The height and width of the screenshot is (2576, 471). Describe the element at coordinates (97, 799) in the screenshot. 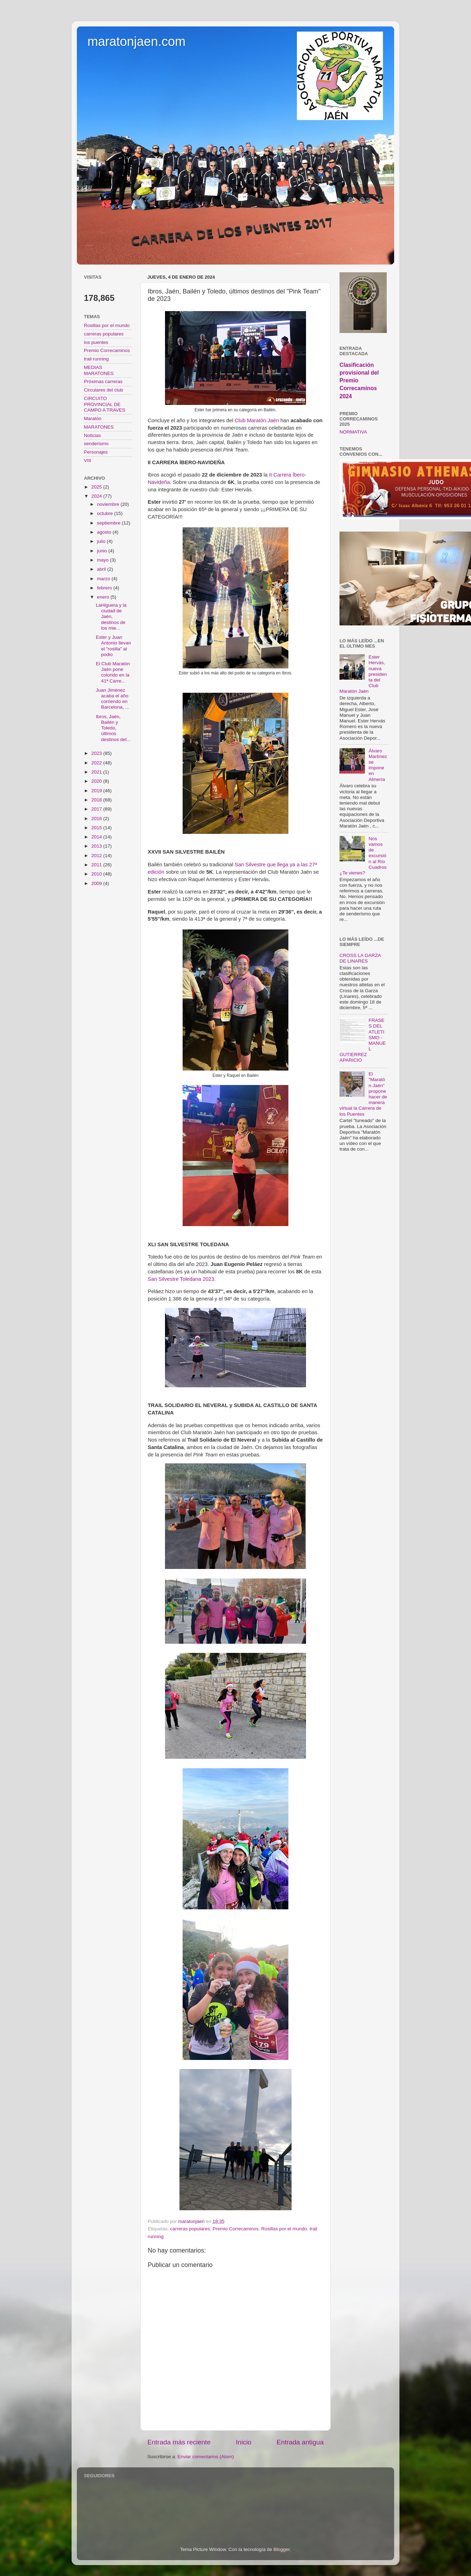

I see `2018` at that location.